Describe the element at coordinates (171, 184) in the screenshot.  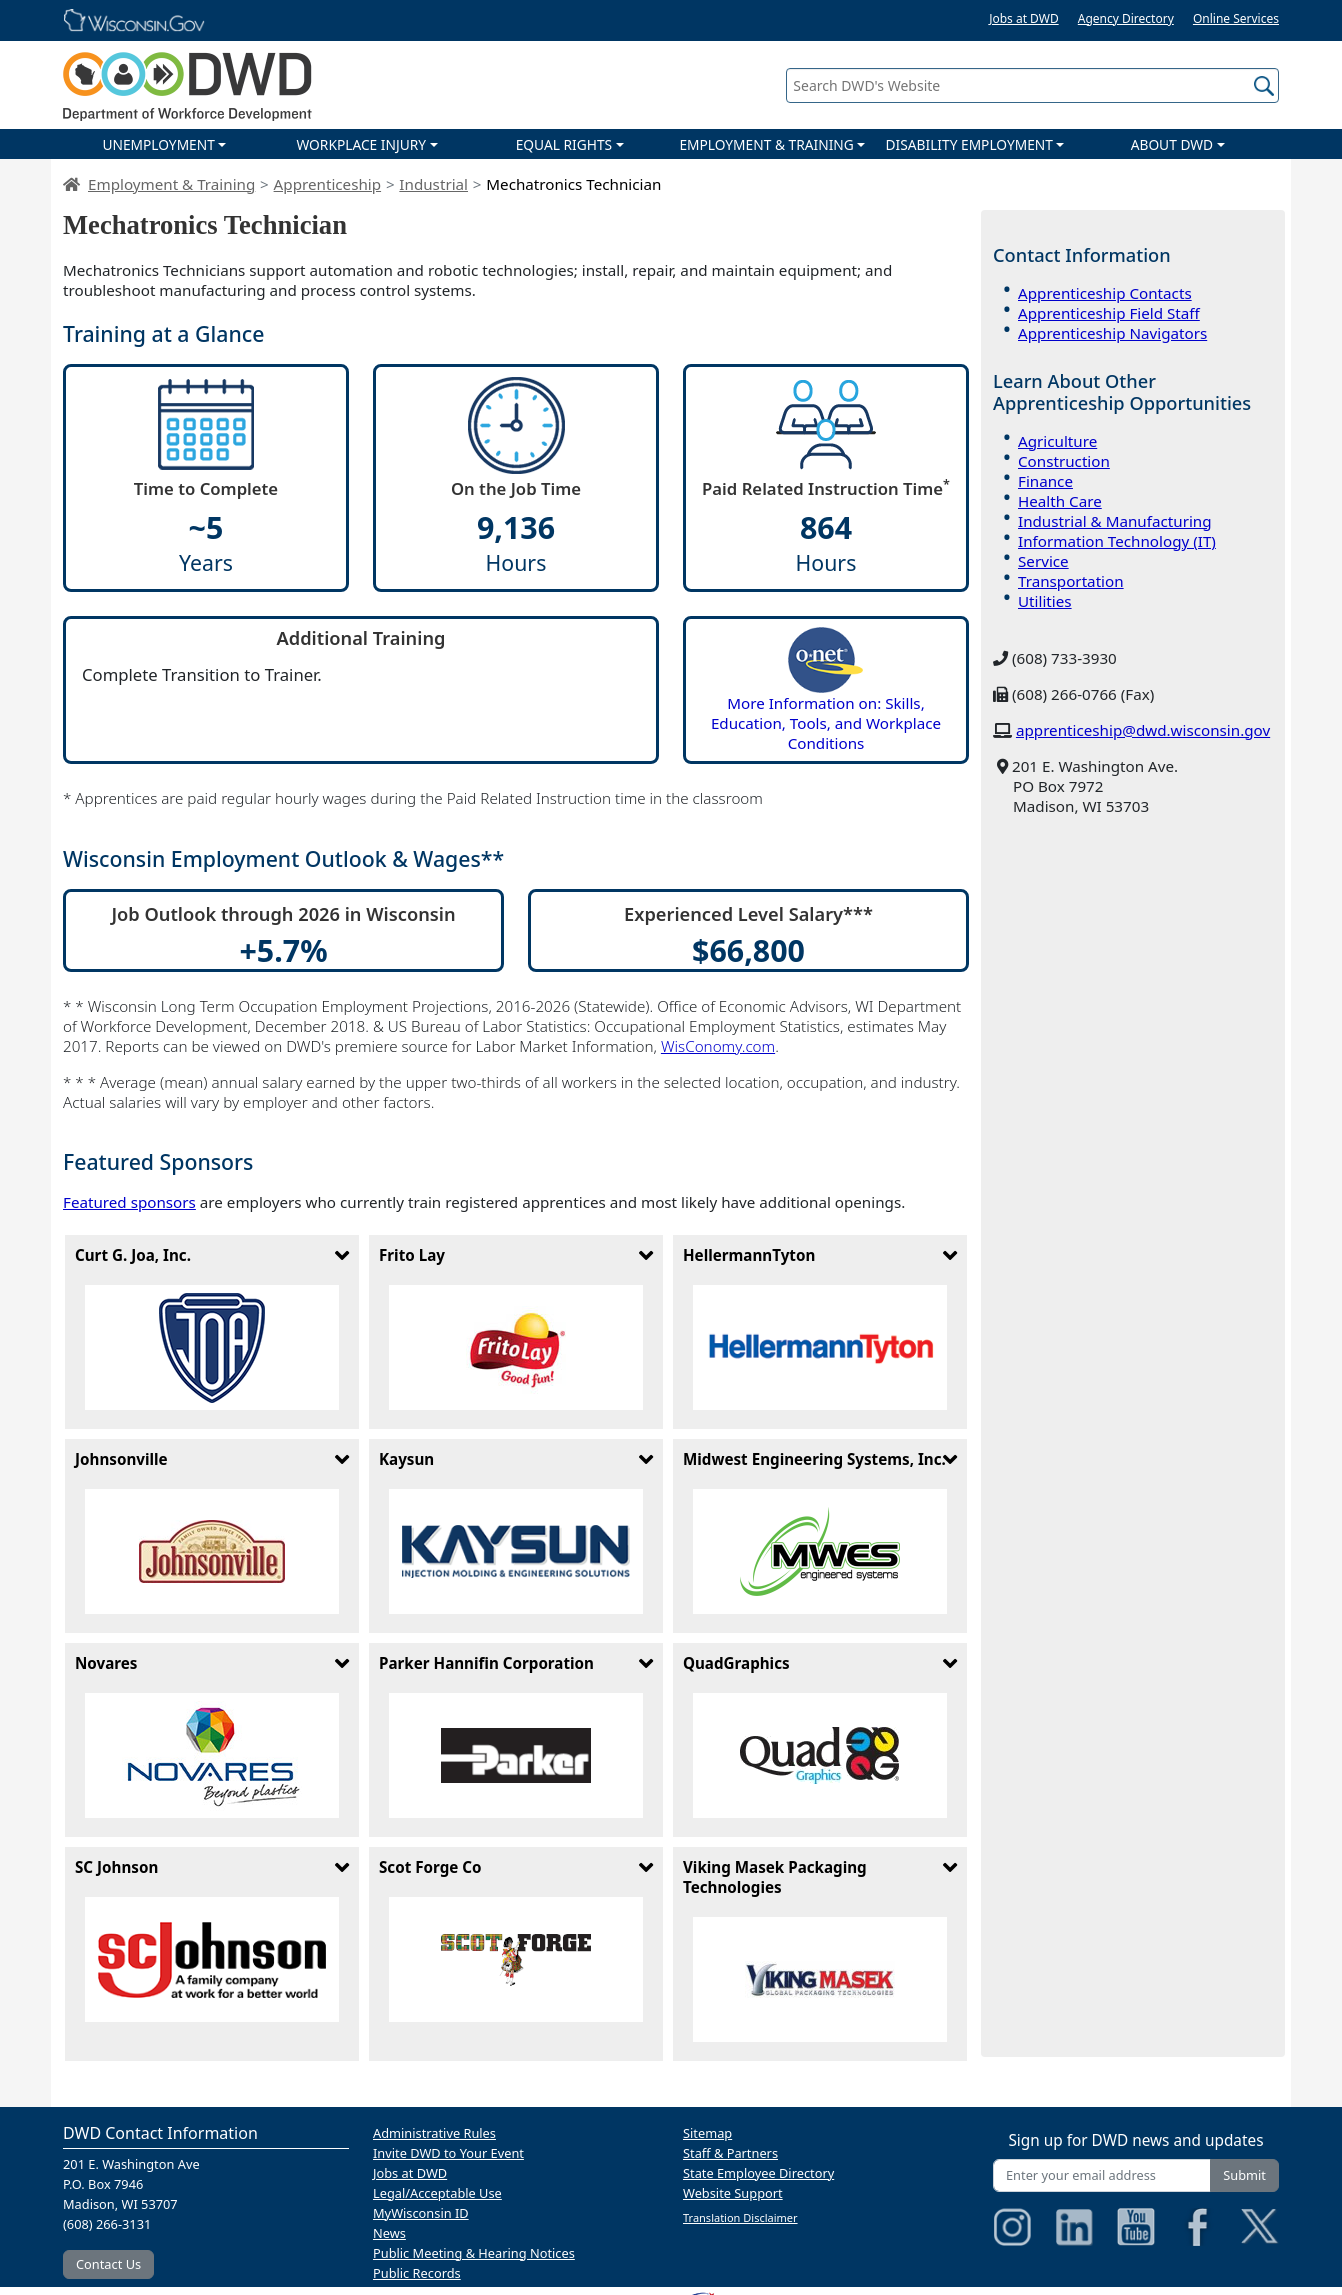
I see `Employment & Training` at that location.